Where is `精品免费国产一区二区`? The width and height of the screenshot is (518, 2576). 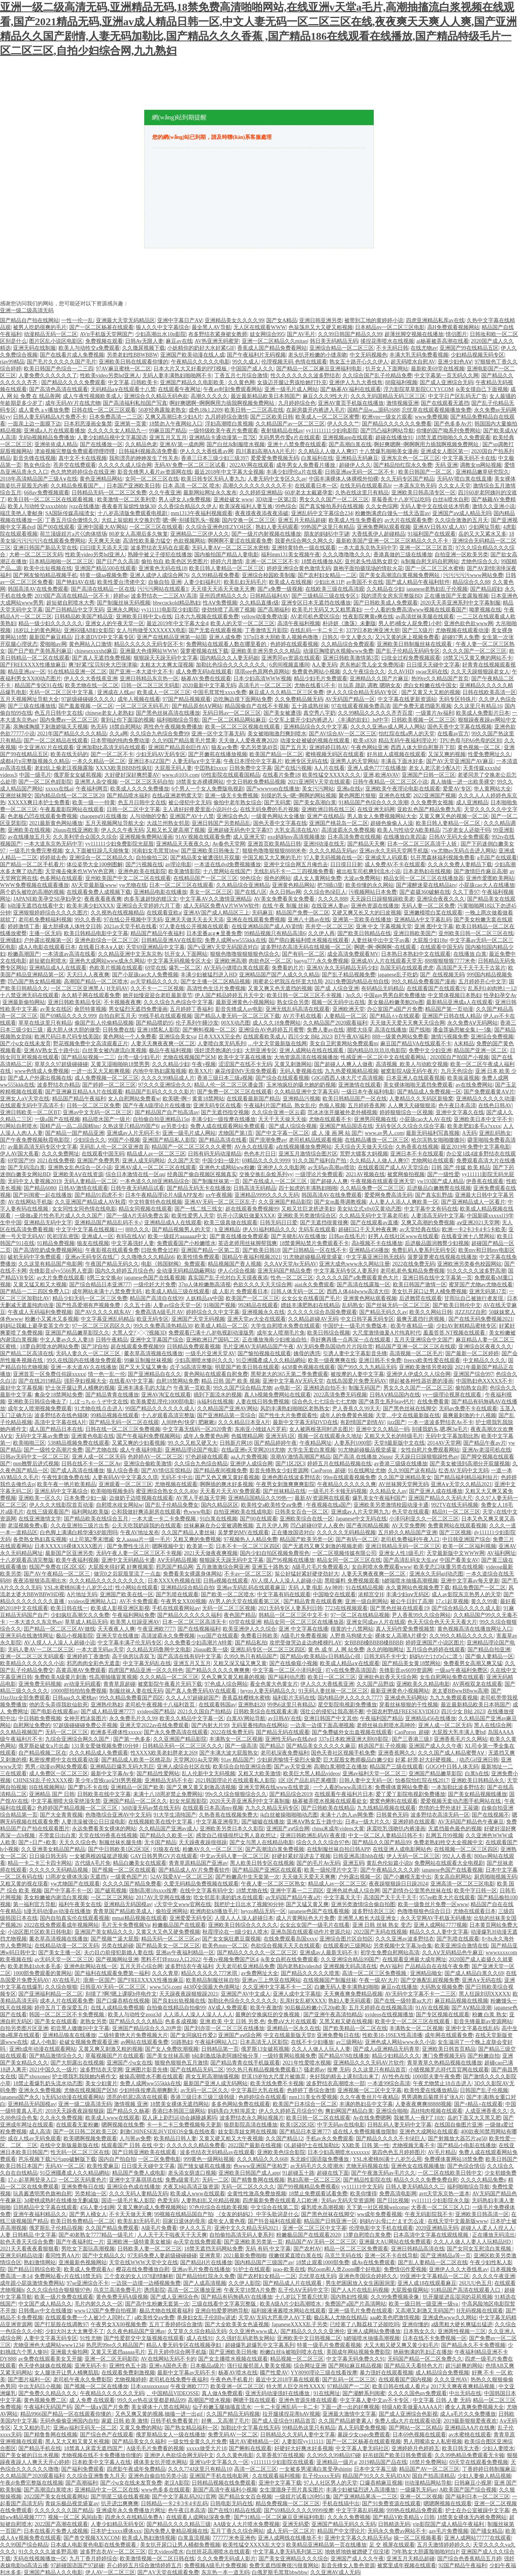 精品免费国产一区二区 is located at coordinates (479, 1587).